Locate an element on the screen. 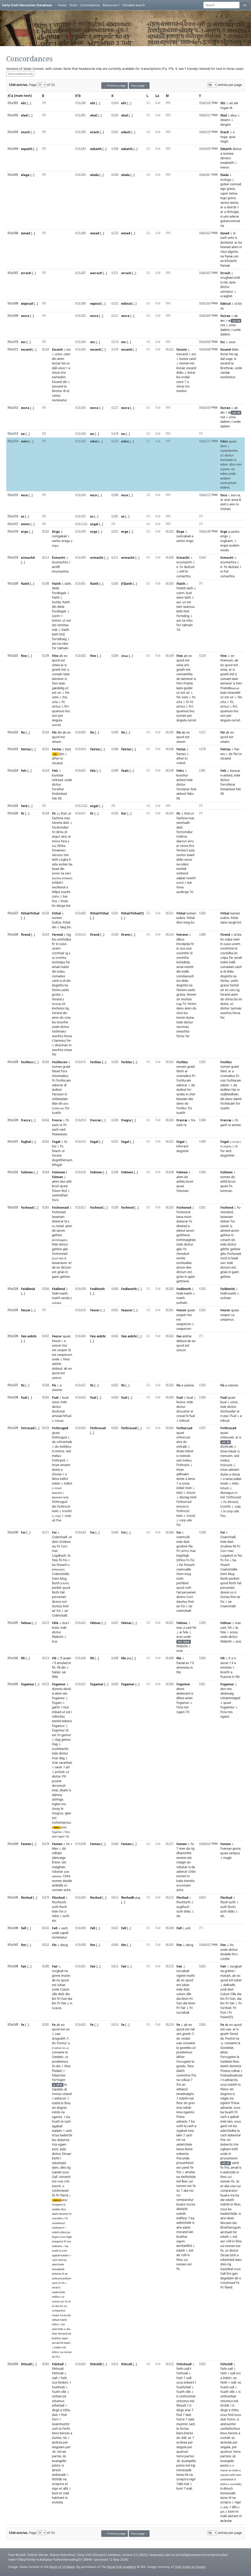 Image resolution: width=251 pixels, height=2576 pixels. quasi is located at coordinates (232, 441).